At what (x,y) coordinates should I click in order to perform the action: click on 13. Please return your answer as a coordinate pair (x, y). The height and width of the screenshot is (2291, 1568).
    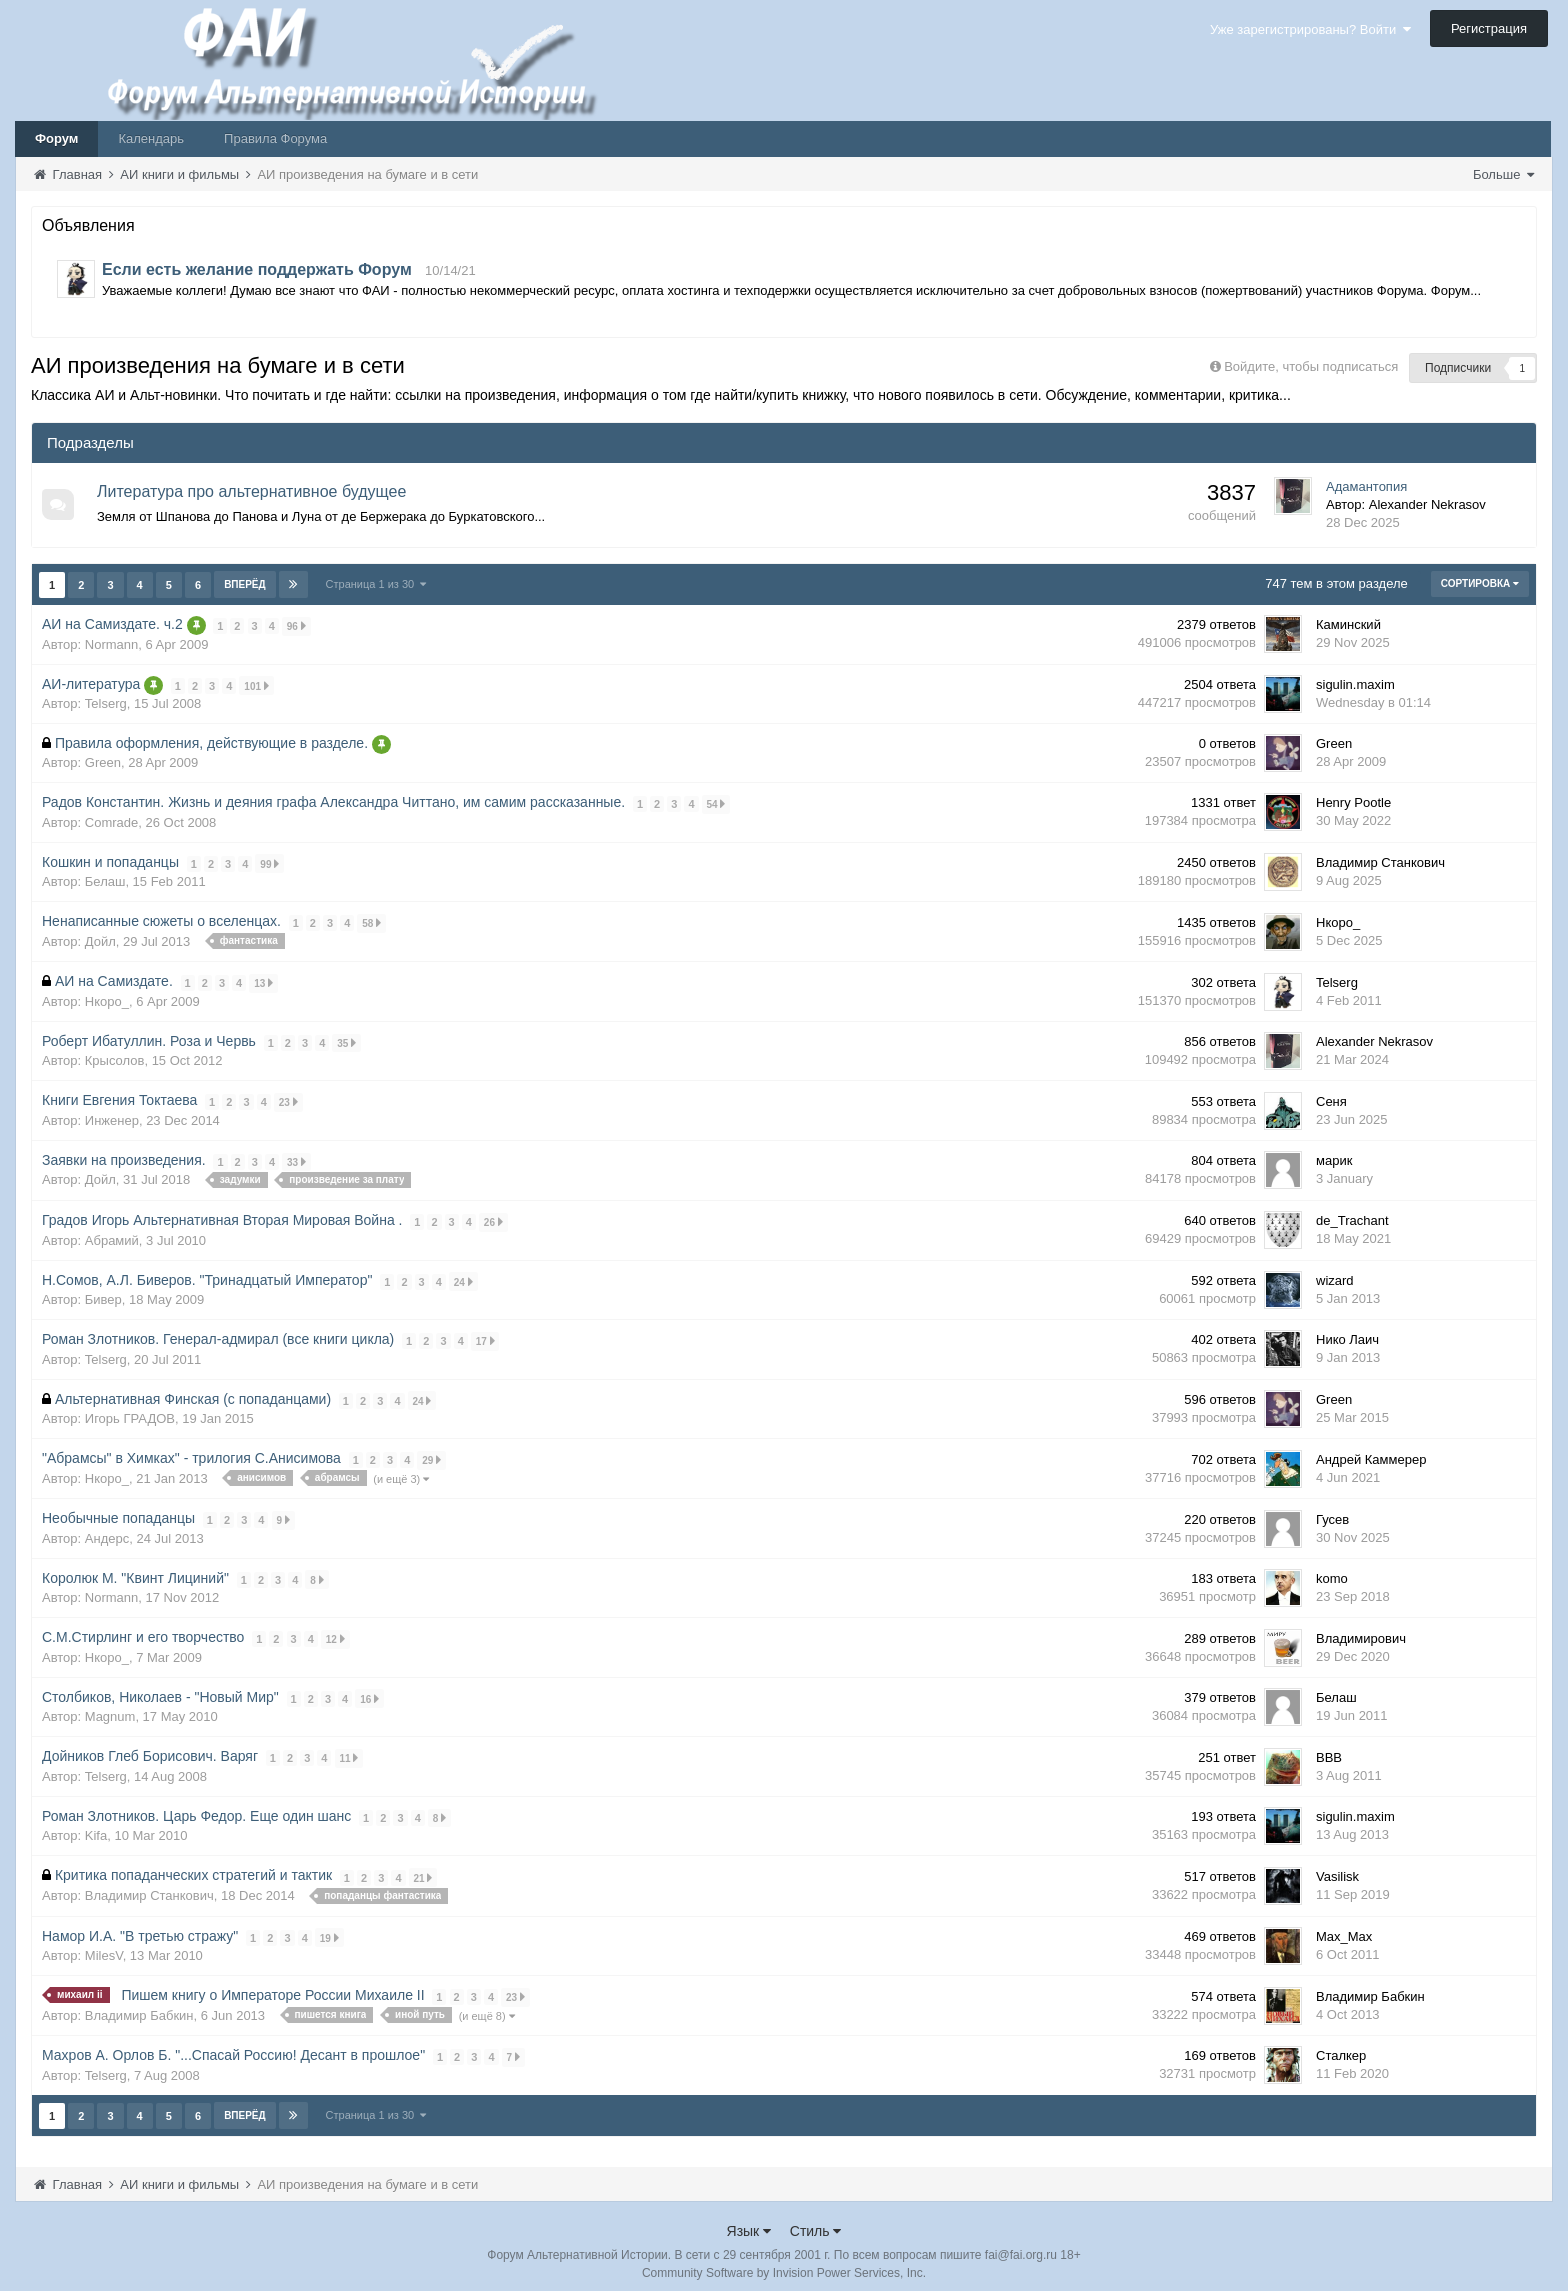
    Looking at the image, I should click on (263, 980).